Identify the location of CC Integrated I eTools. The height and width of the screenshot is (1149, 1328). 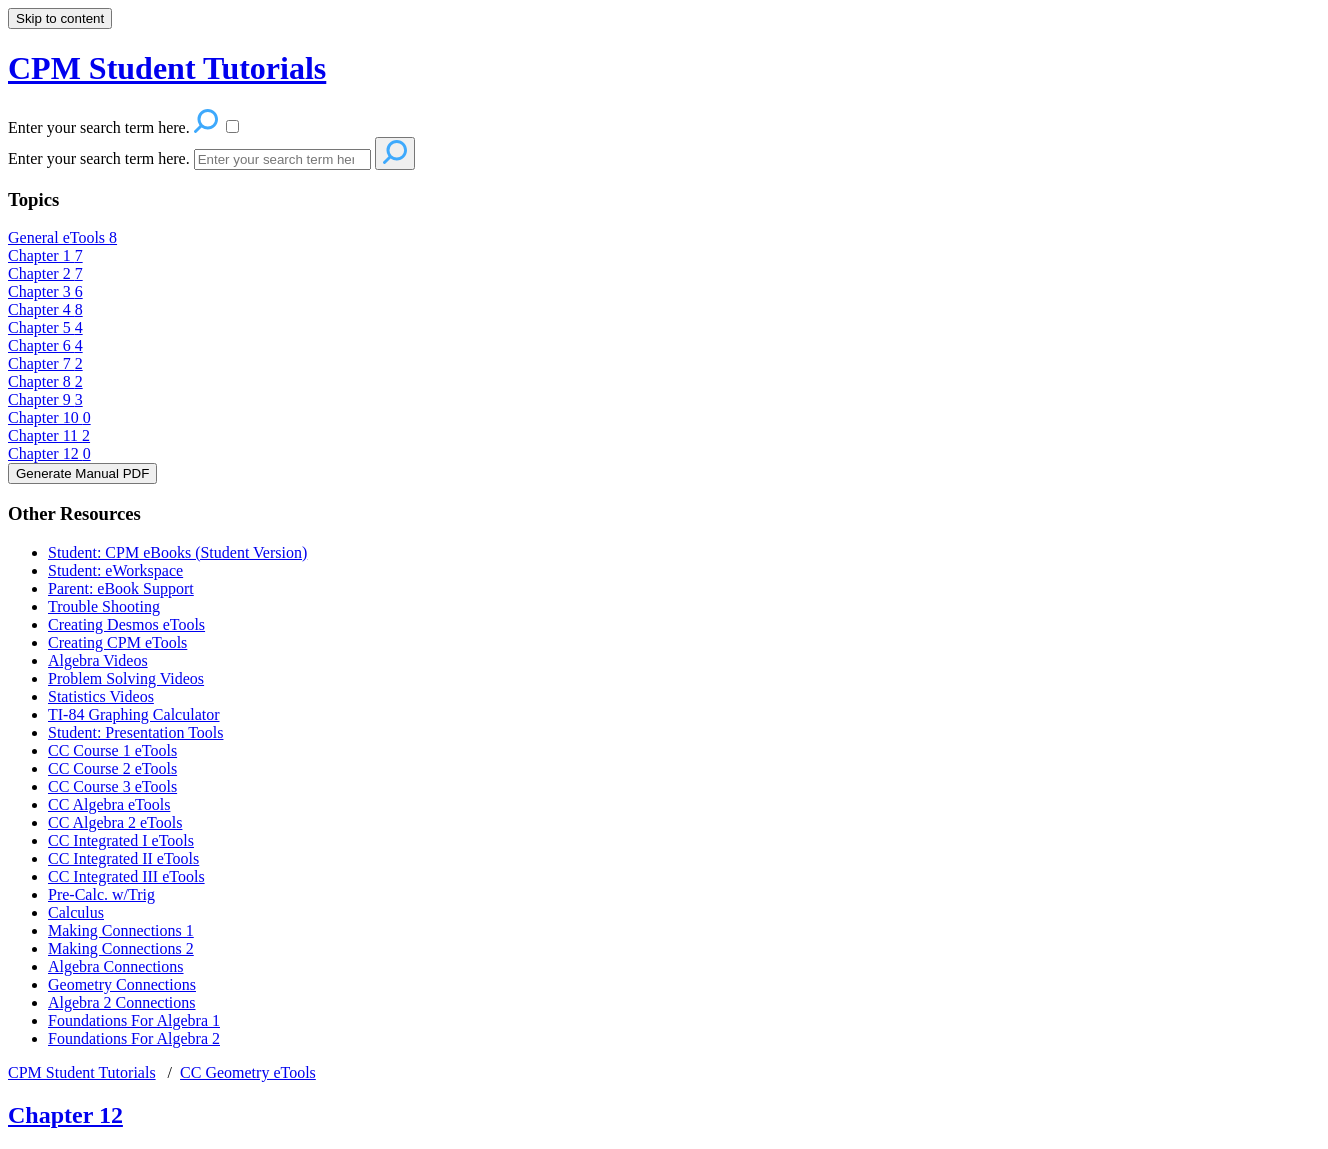
(121, 840).